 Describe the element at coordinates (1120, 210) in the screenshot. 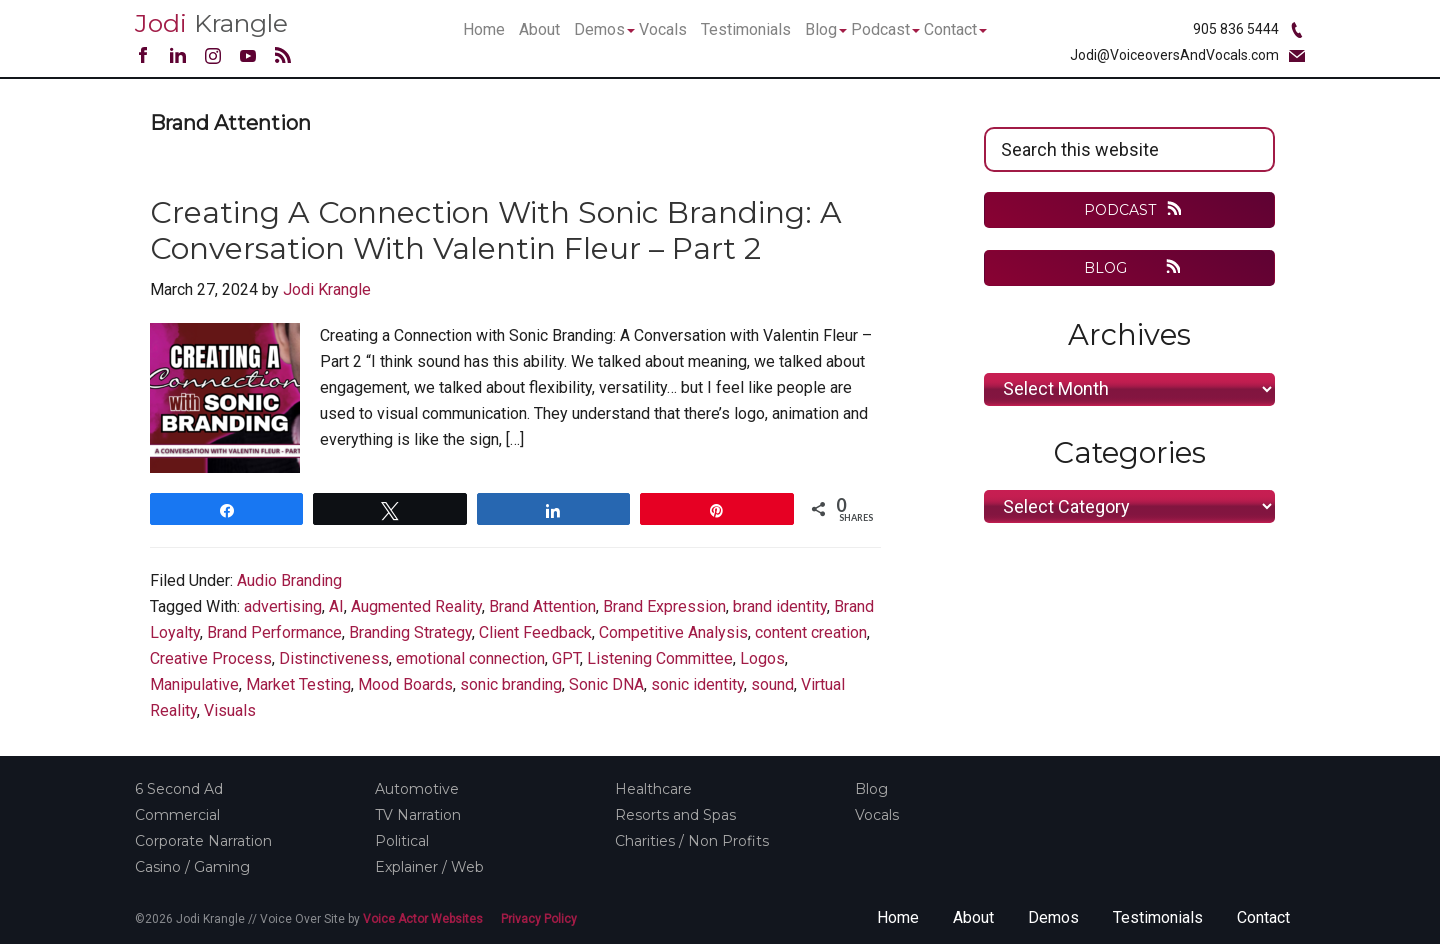

I see `PODCAST` at that location.